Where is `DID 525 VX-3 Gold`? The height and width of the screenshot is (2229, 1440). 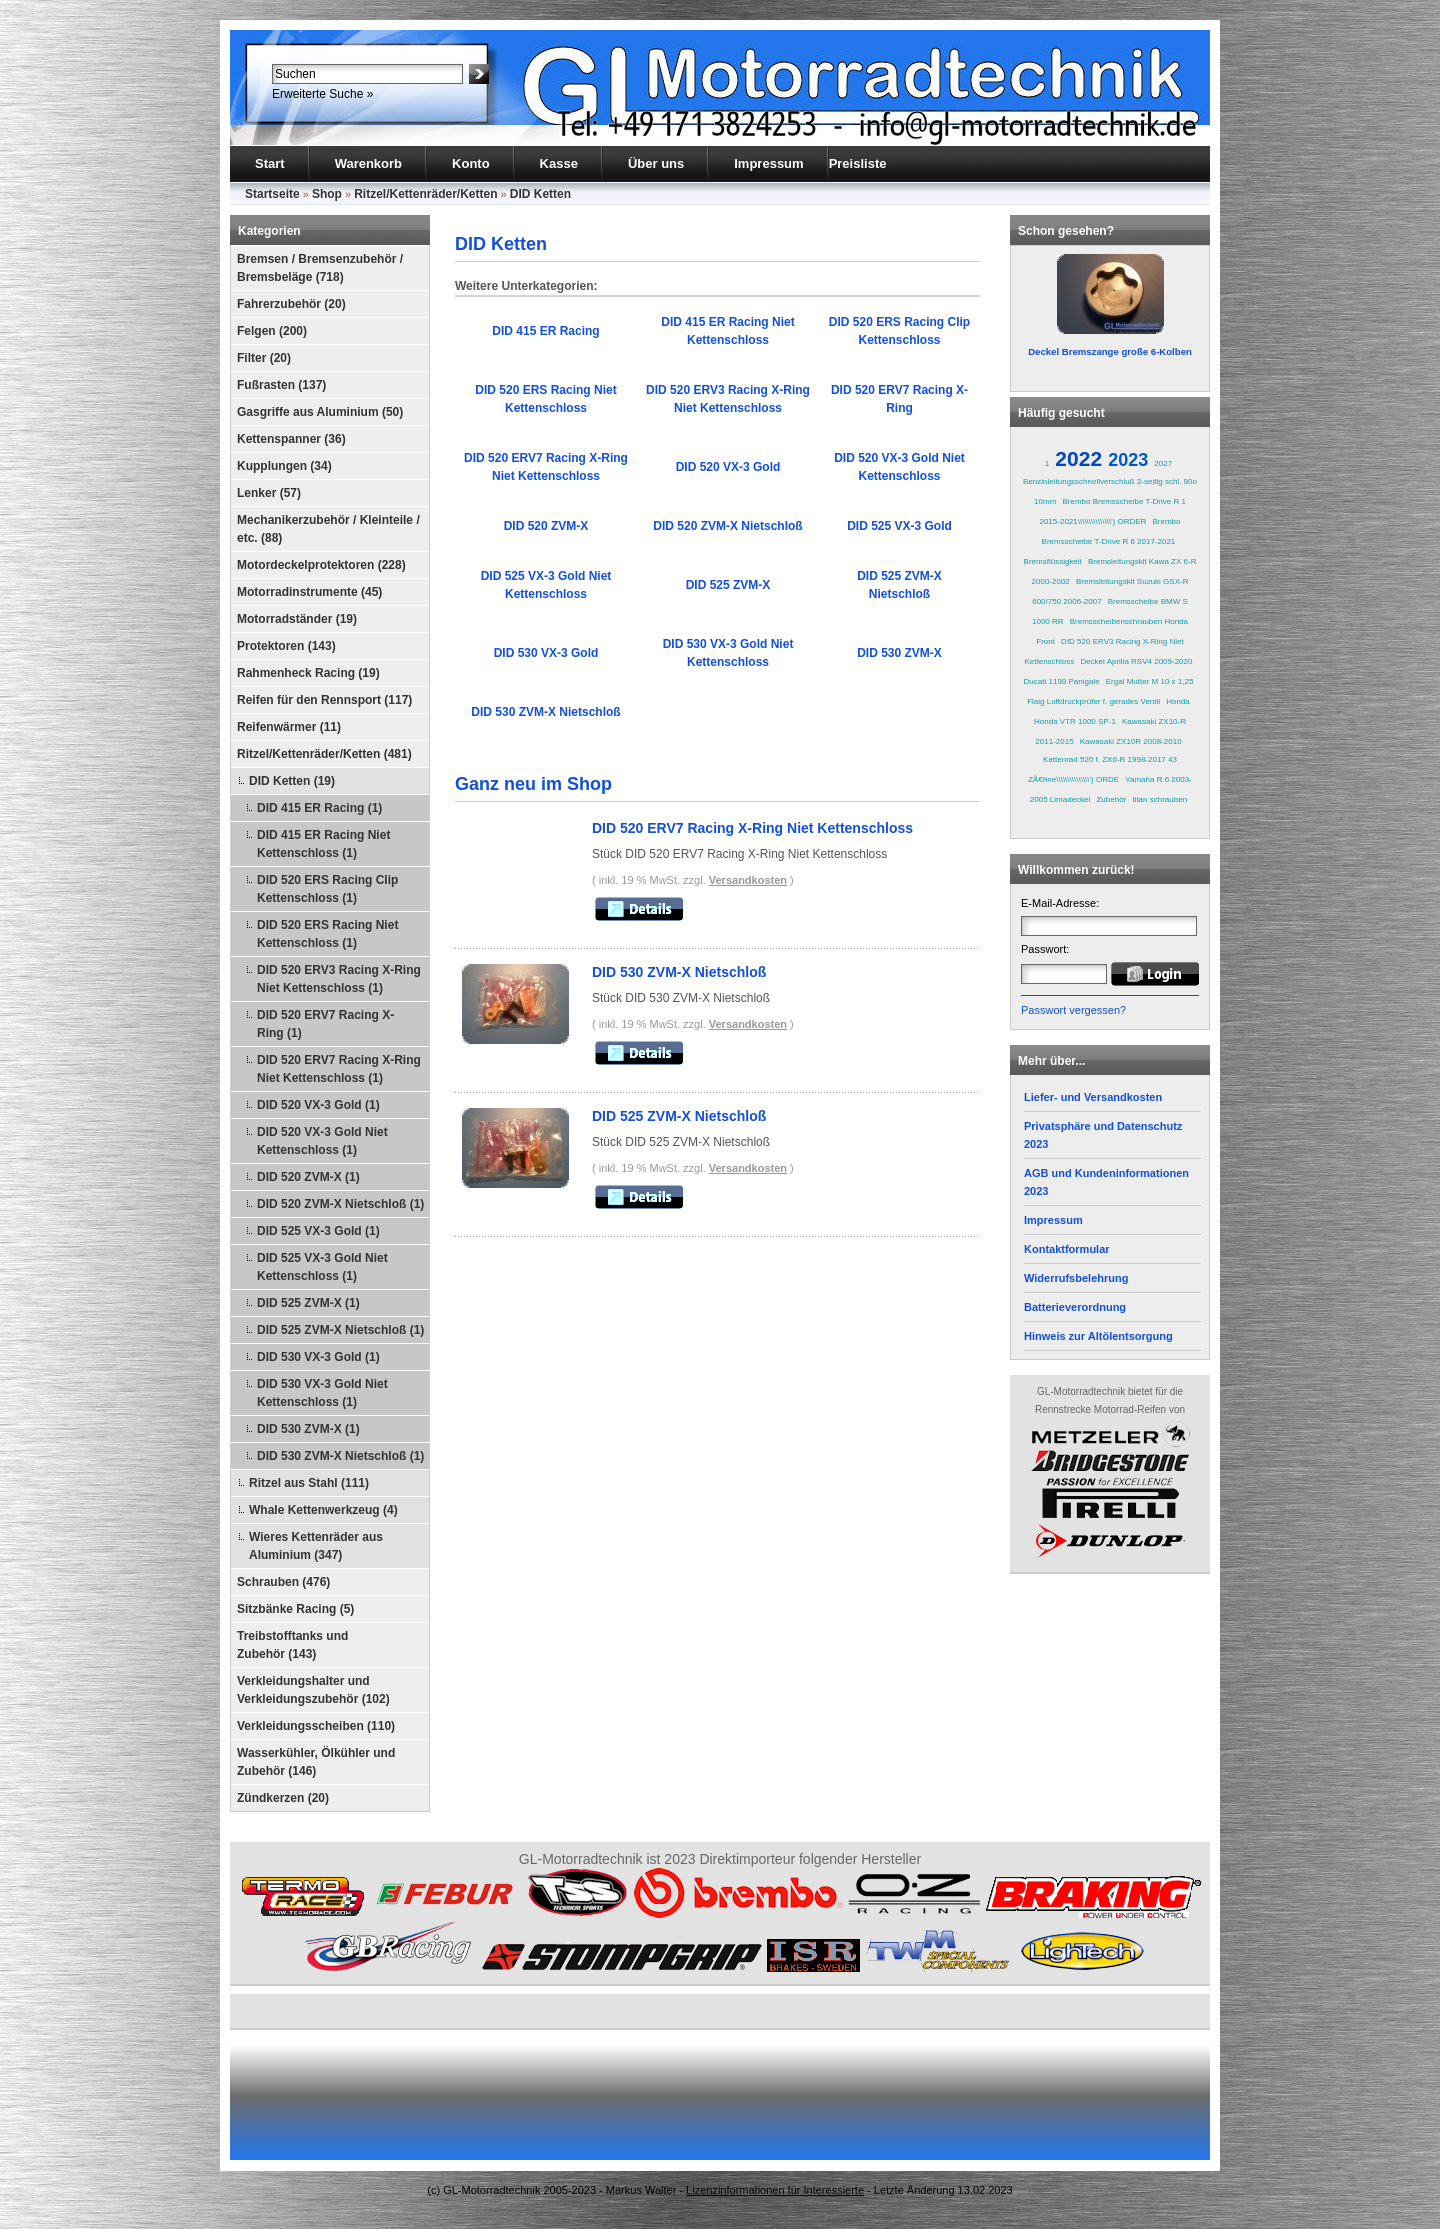 DID 525 VX-3 Gold is located at coordinates (899, 526).